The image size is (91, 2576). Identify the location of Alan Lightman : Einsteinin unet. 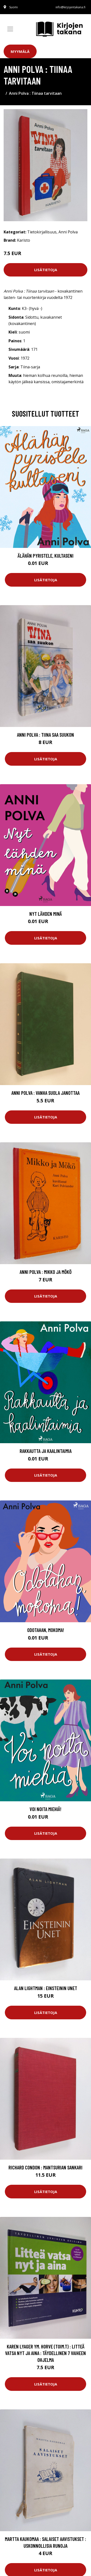
(45, 1988).